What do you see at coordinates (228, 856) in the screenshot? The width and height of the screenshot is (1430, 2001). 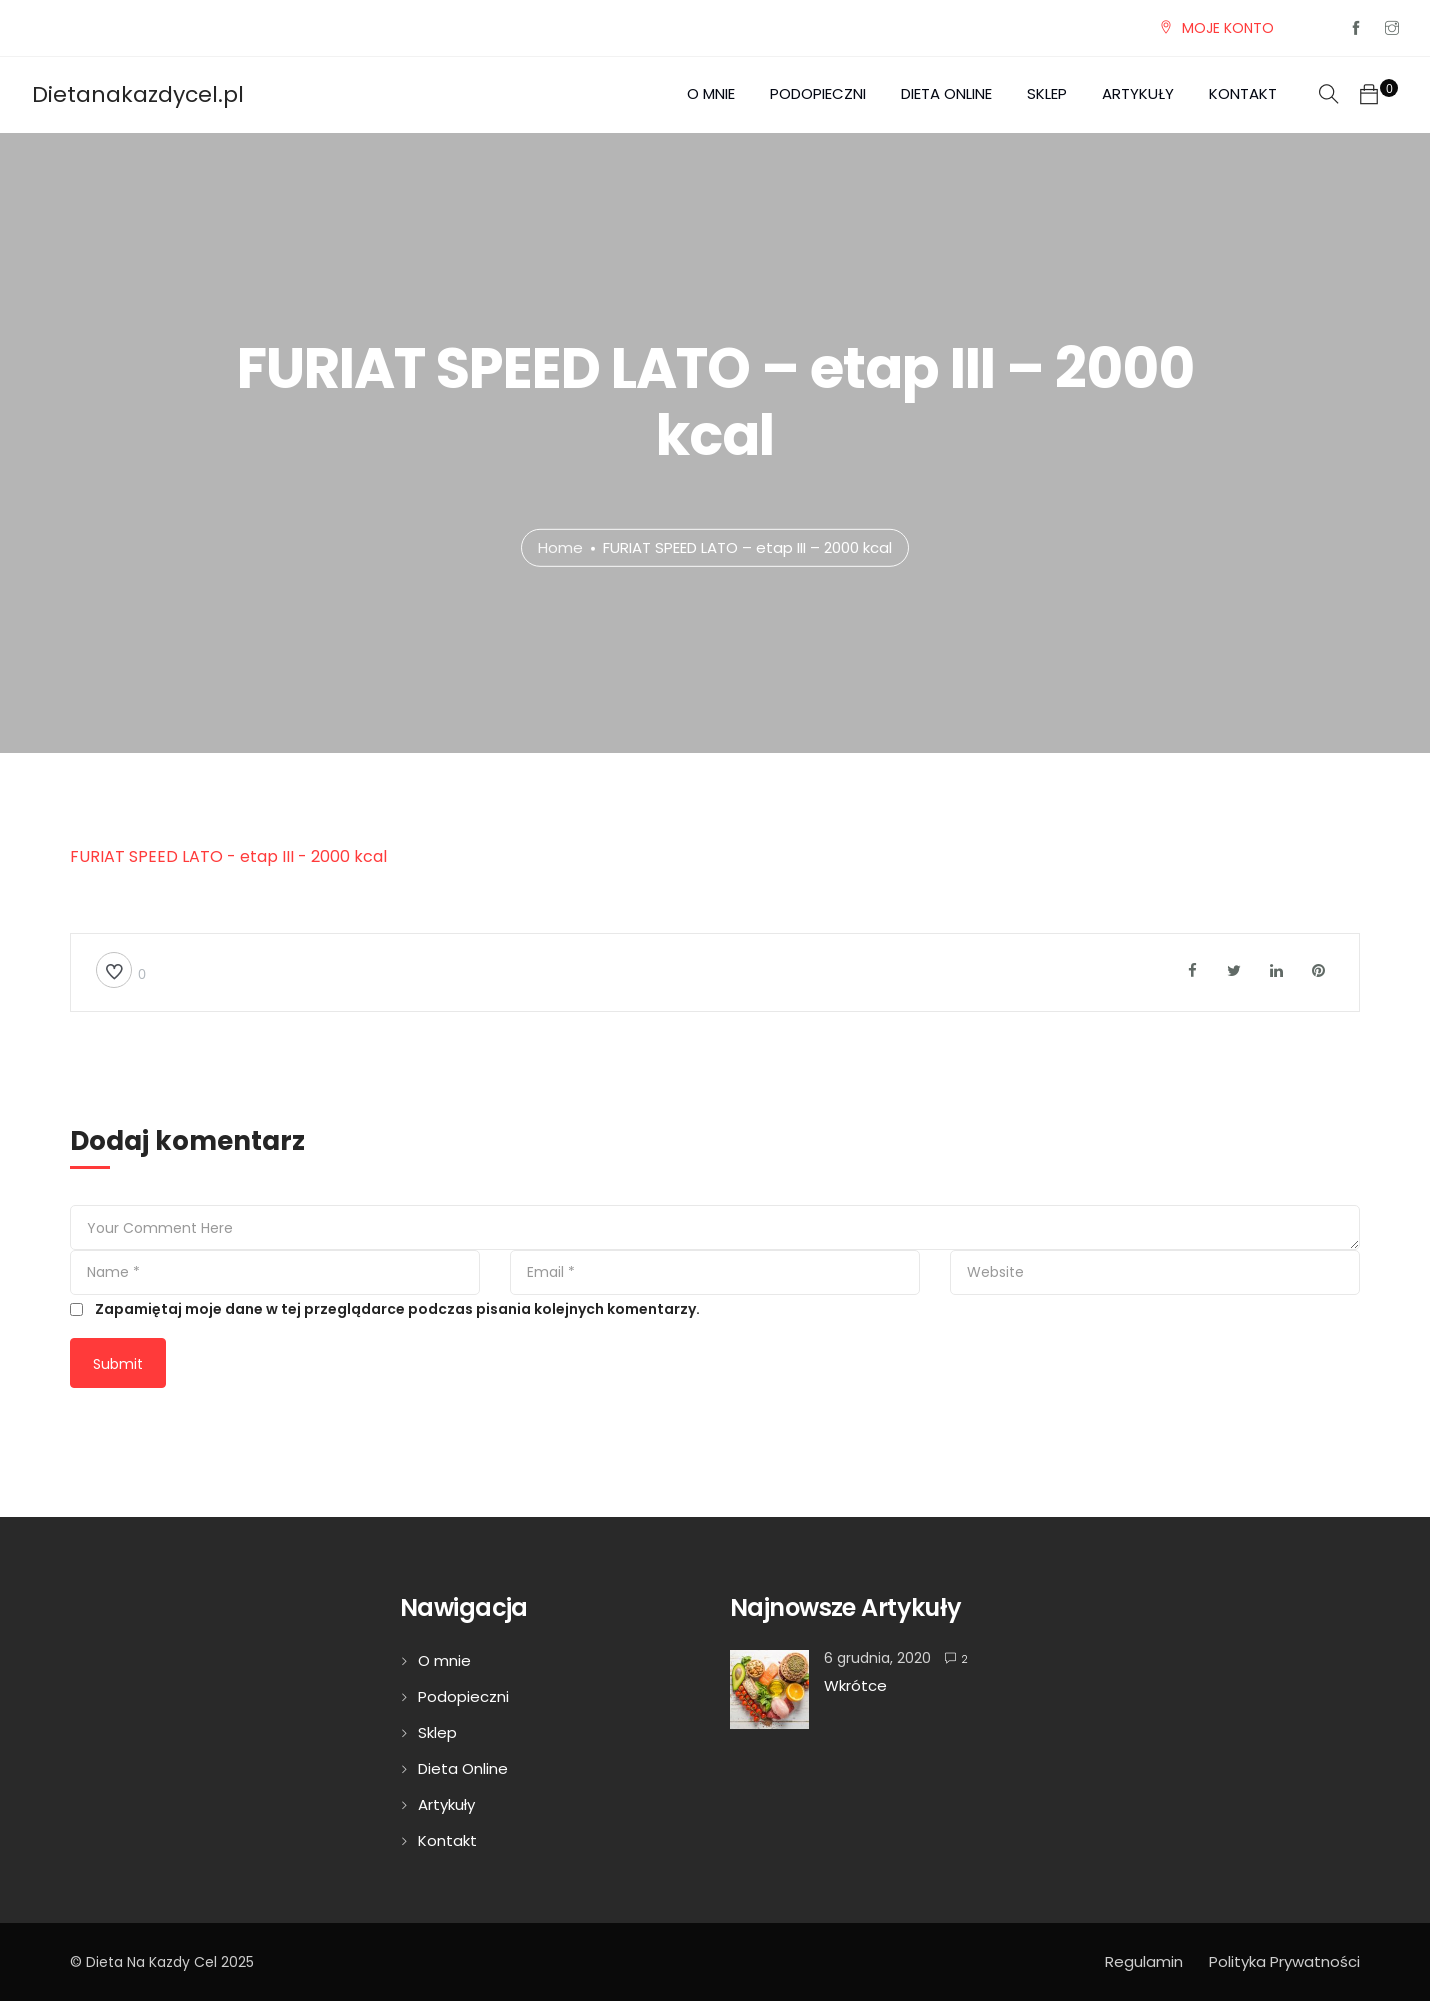 I see `FURIAT SPEED LATO - etap III - 2000 kcal` at bounding box center [228, 856].